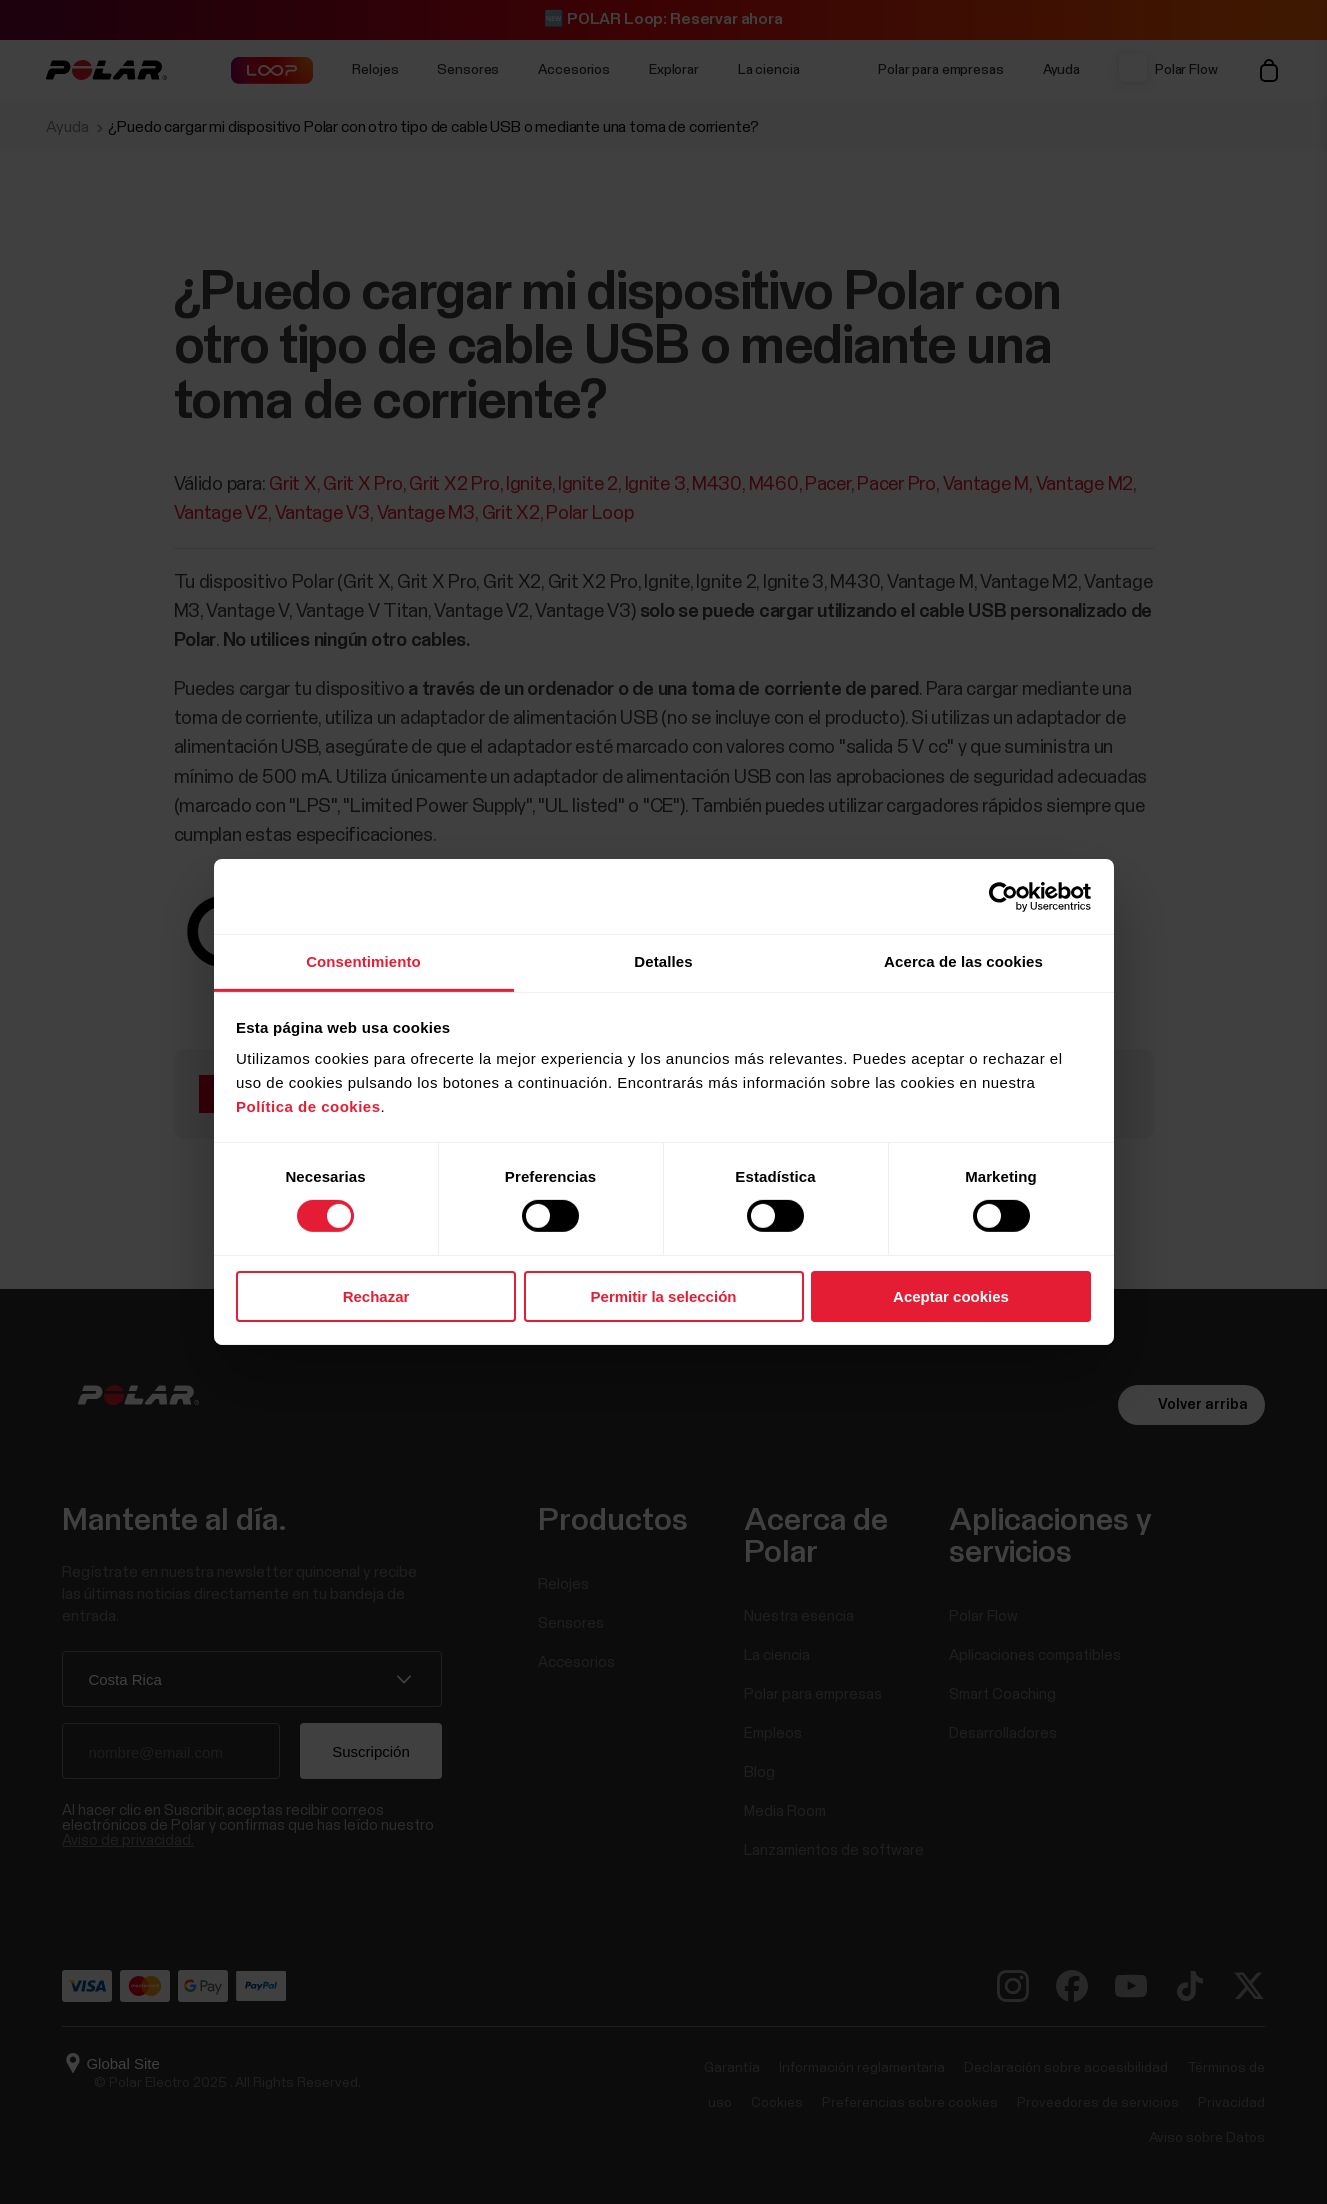 This screenshot has width=1327, height=2204. What do you see at coordinates (663, 961) in the screenshot?
I see `Detalles [tab]` at bounding box center [663, 961].